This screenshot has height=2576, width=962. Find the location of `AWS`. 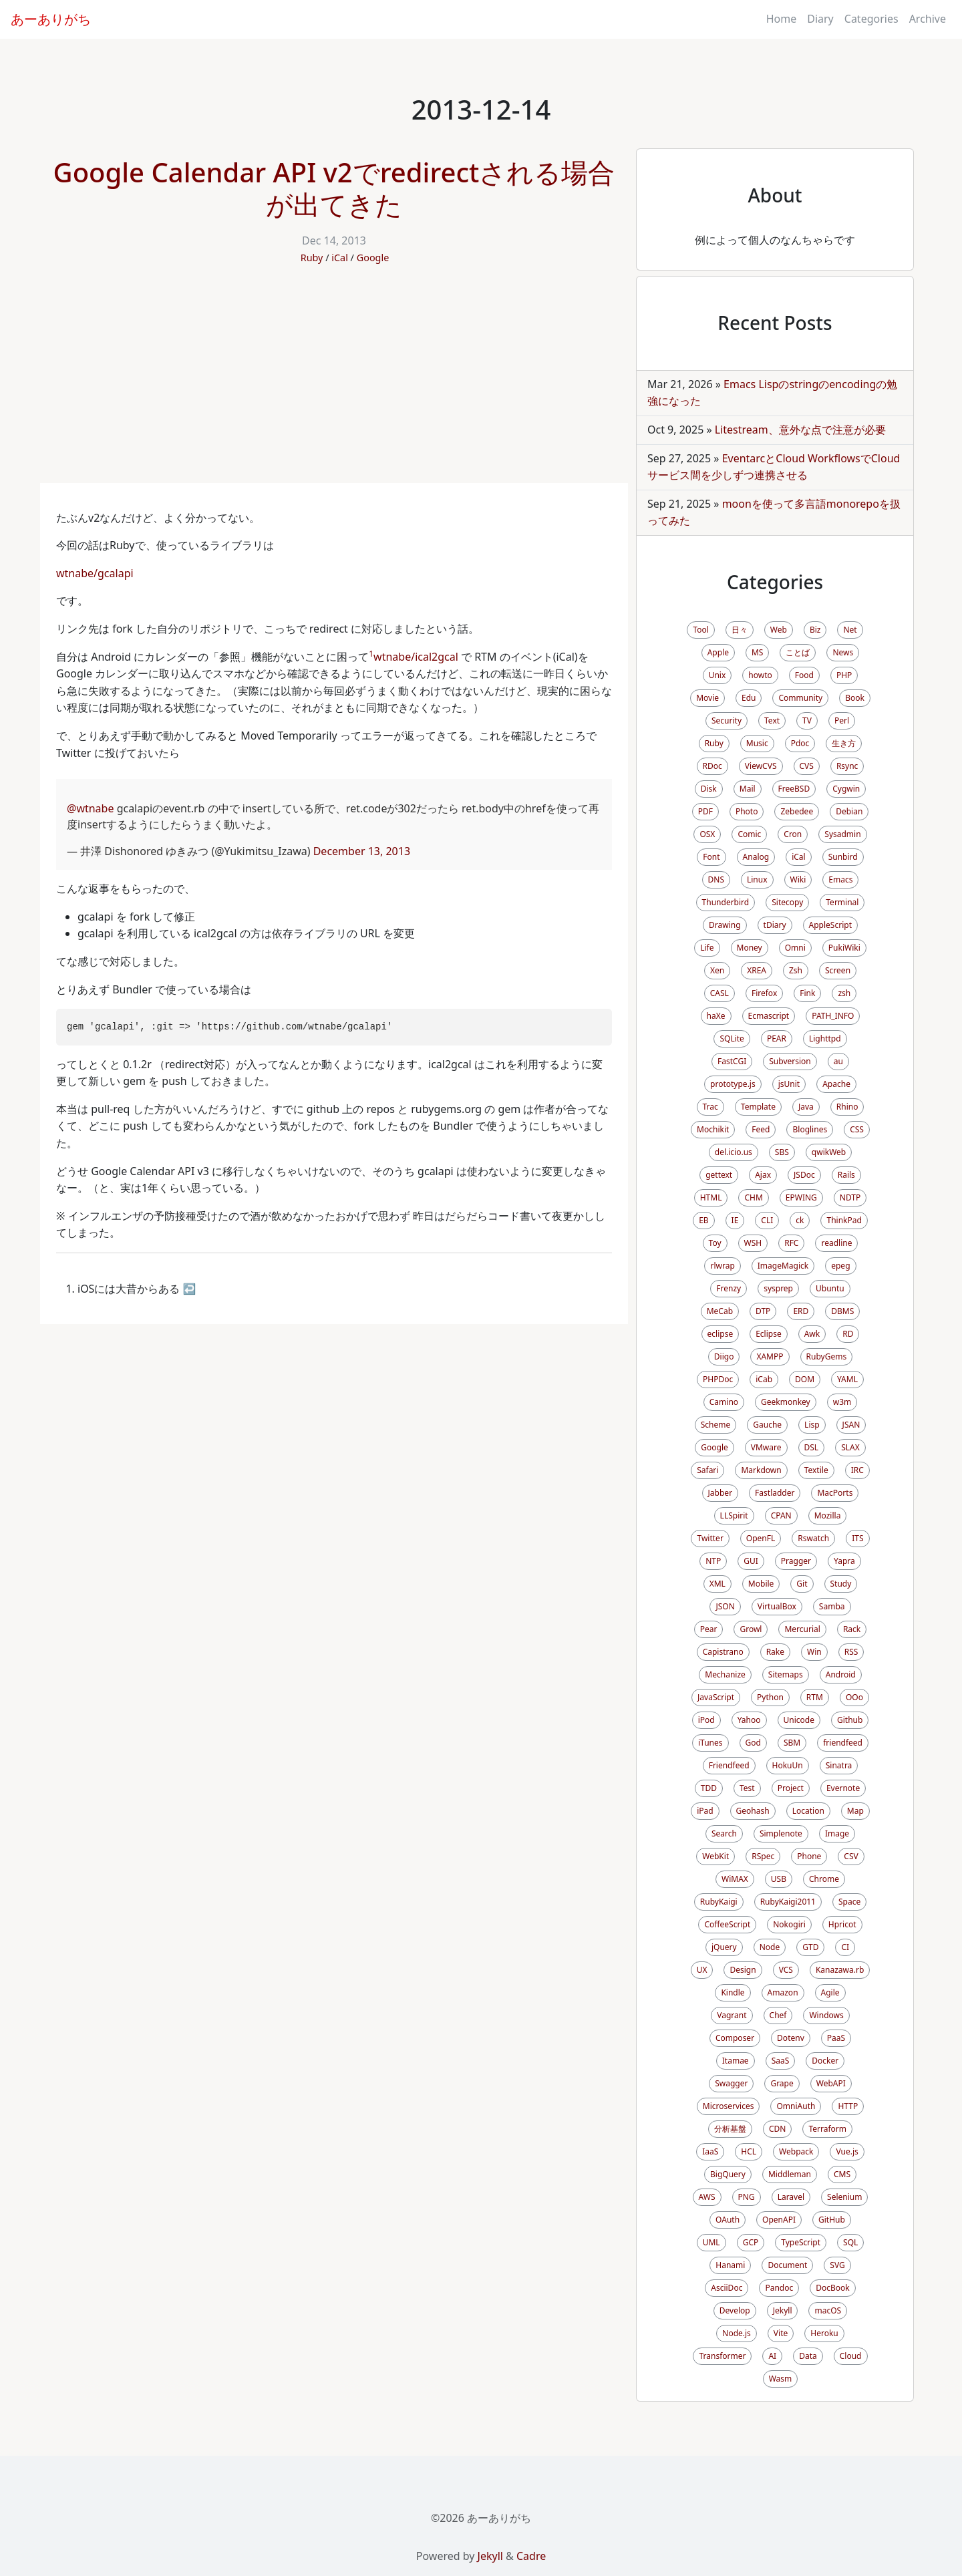

AWS is located at coordinates (707, 2197).